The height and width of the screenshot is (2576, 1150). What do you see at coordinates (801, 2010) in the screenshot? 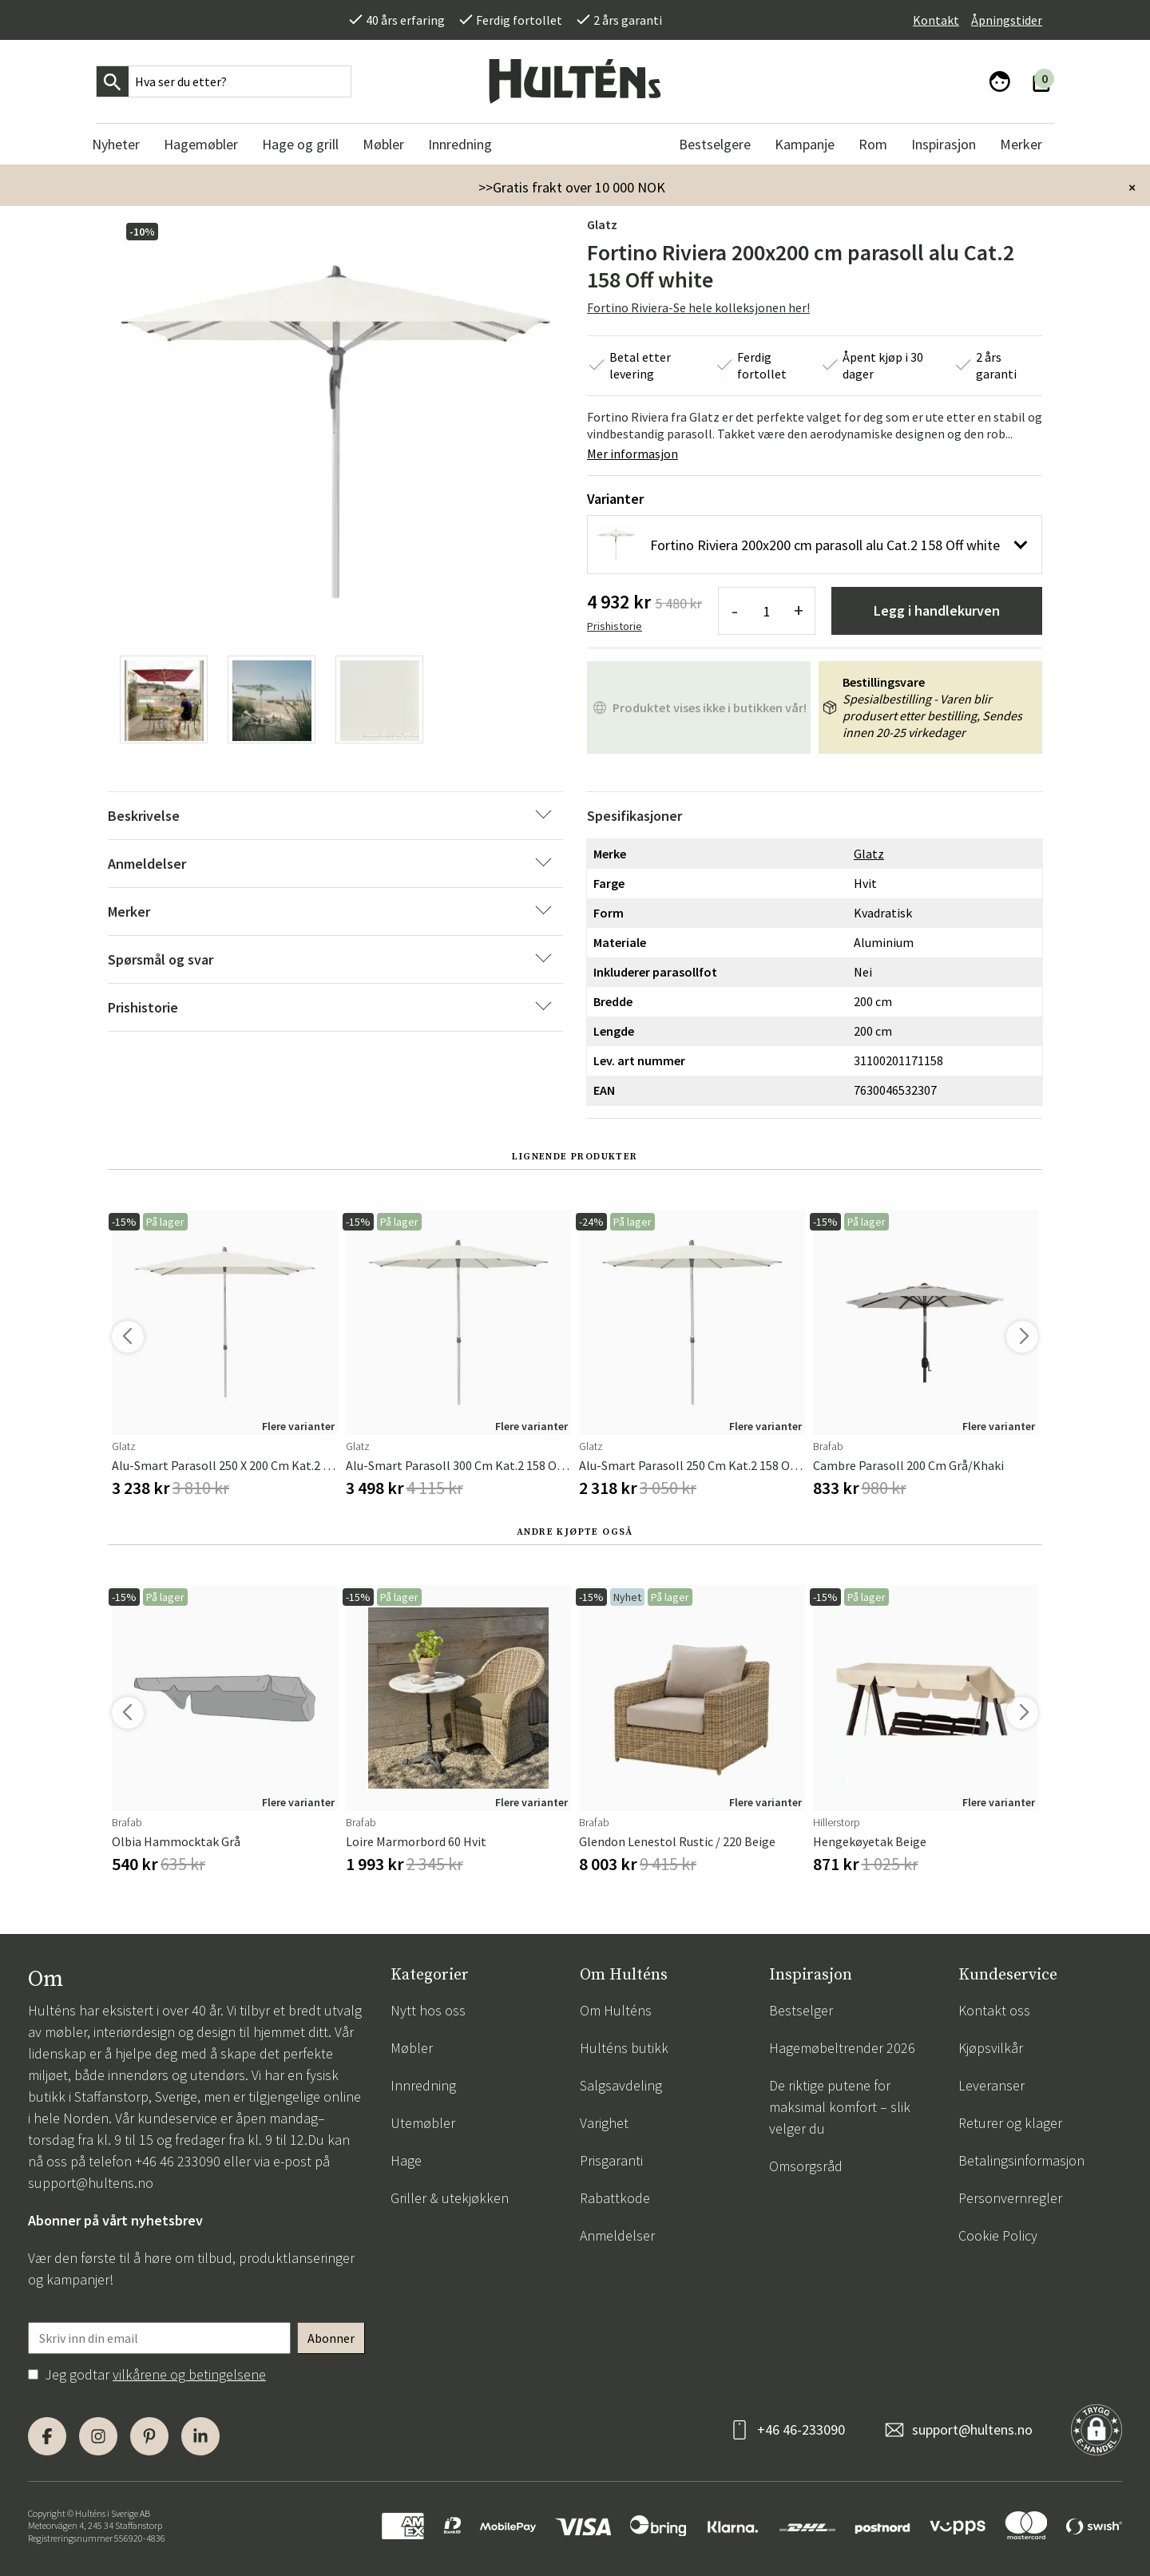
I see `Bestselger` at bounding box center [801, 2010].